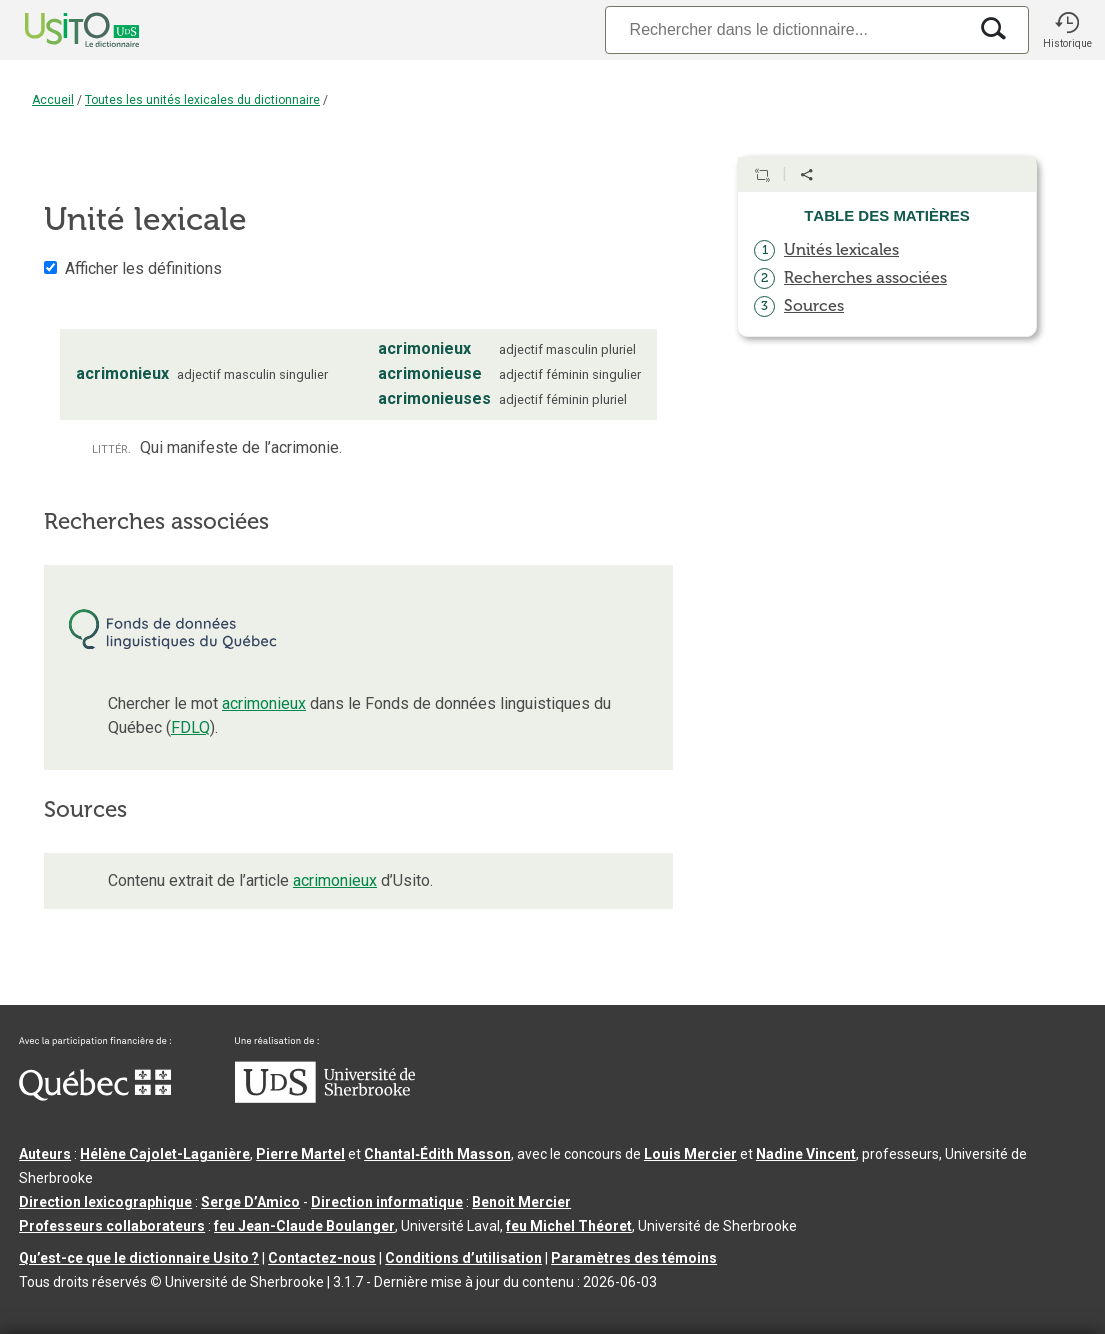 The image size is (1105, 1334). What do you see at coordinates (300, 1154) in the screenshot?
I see `Pierre Martel` at bounding box center [300, 1154].